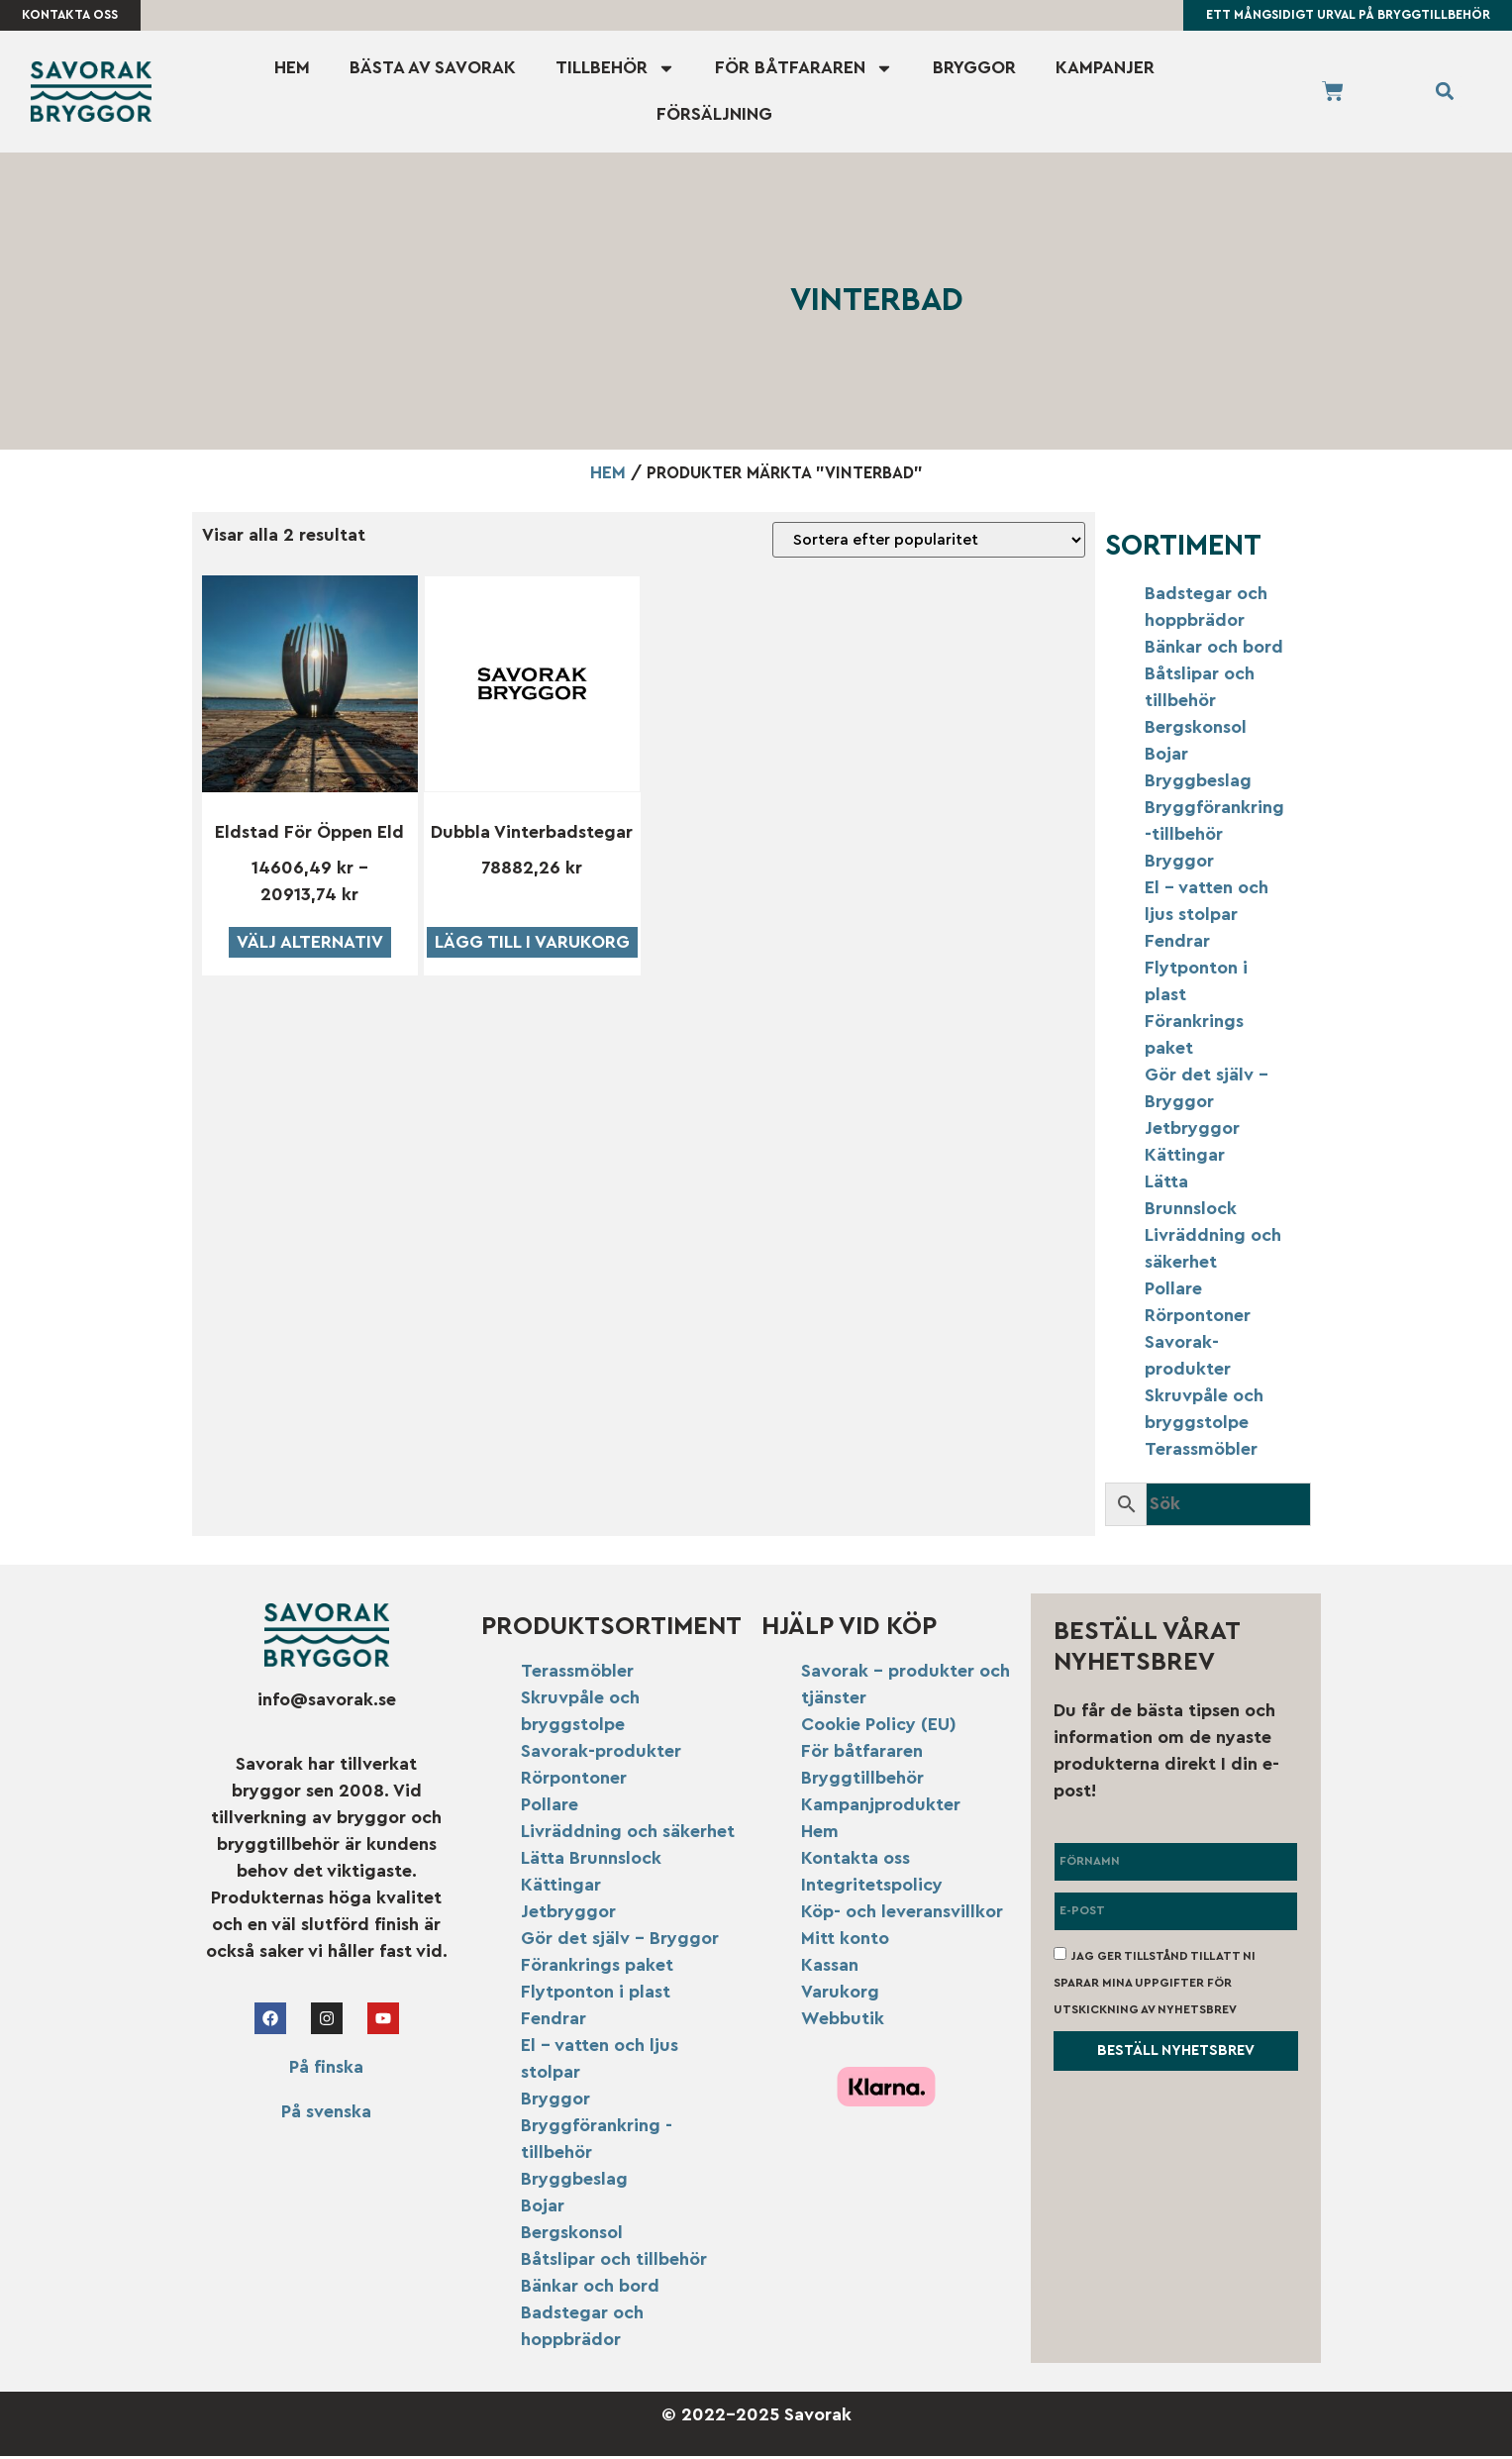 Image resolution: width=1512 pixels, height=2459 pixels. Describe the element at coordinates (714, 117) in the screenshot. I see `Försäljning` at that location.